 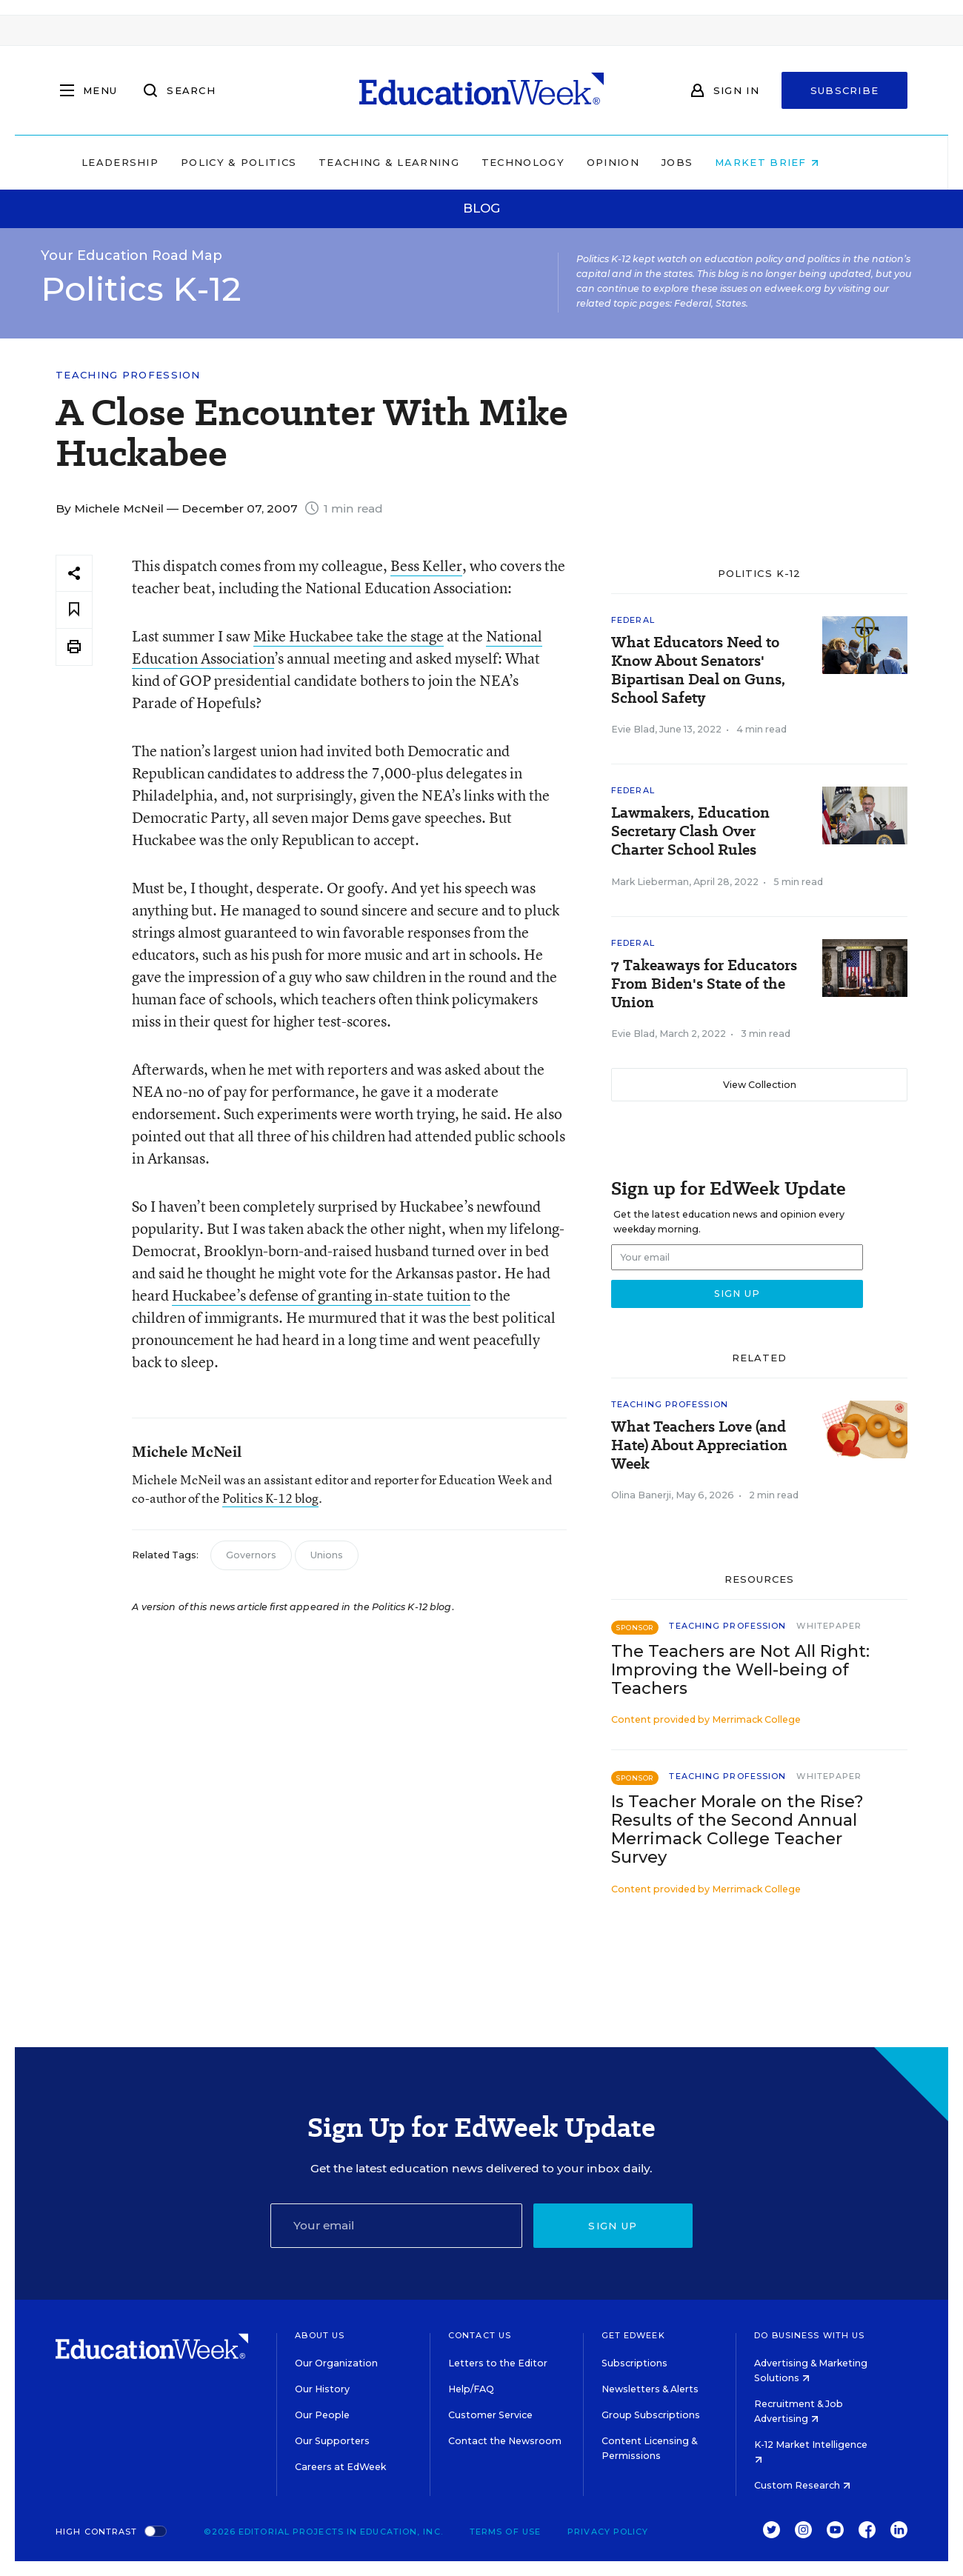 I want to click on Unions, so click(x=326, y=1555).